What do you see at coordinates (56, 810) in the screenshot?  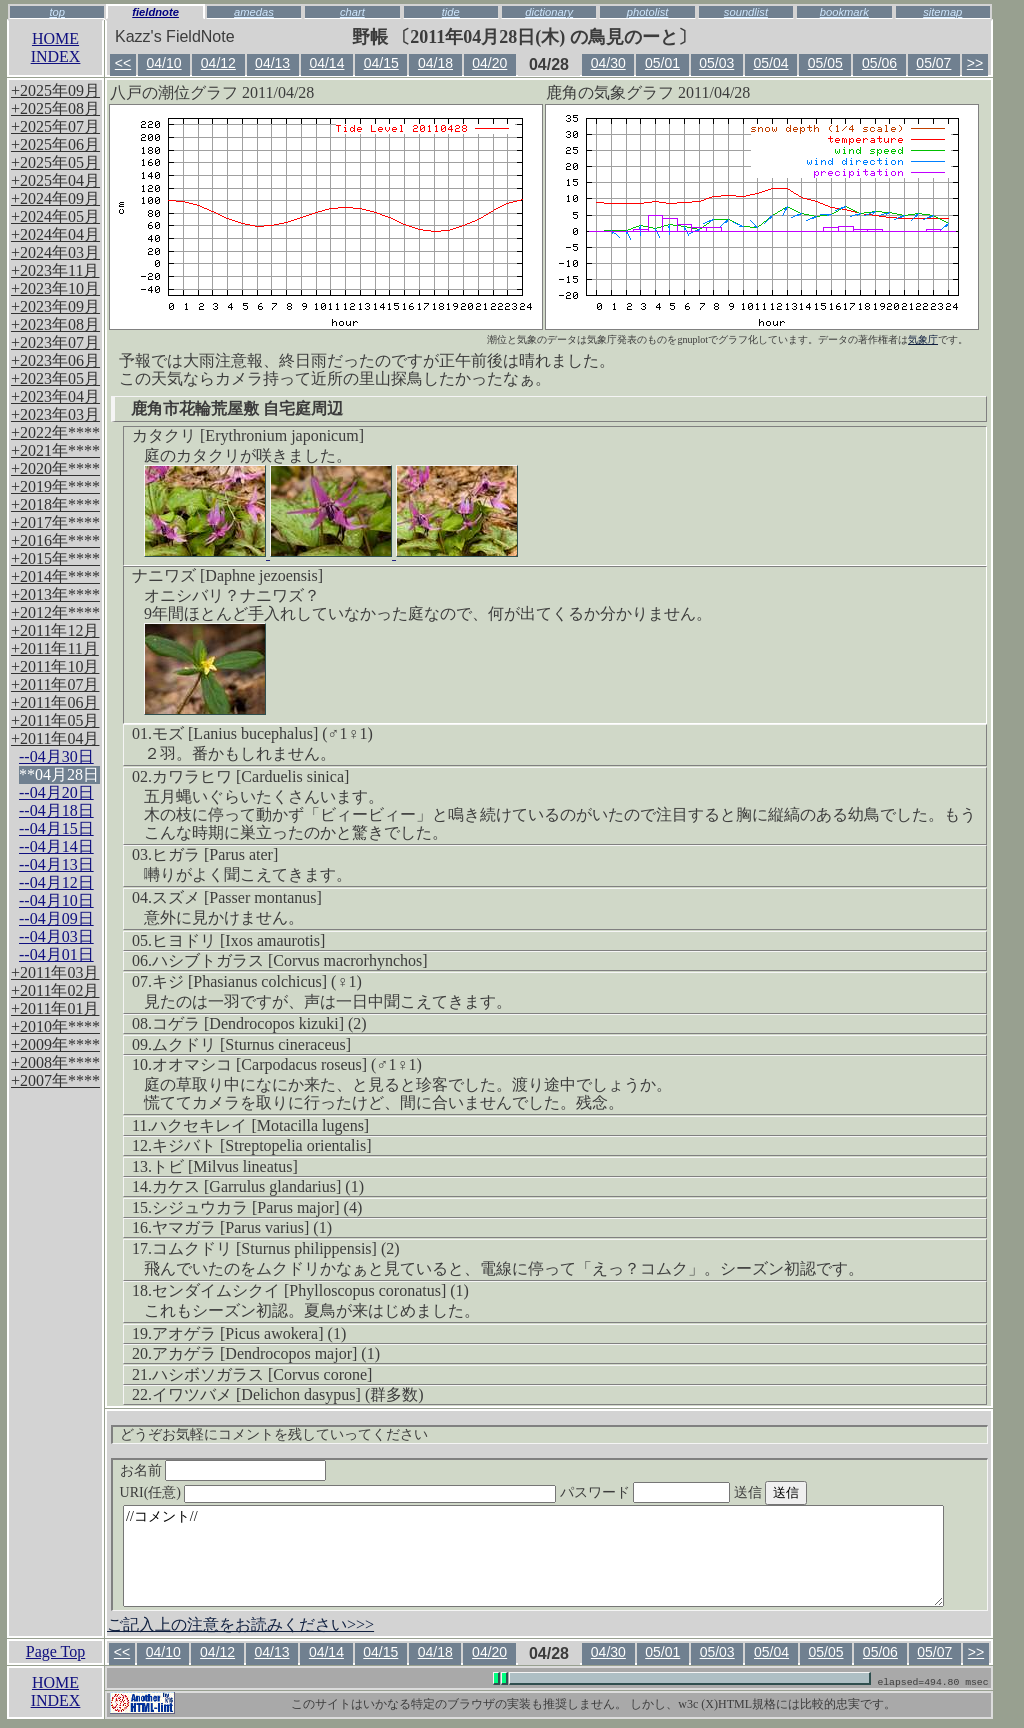 I see `--04月18日` at bounding box center [56, 810].